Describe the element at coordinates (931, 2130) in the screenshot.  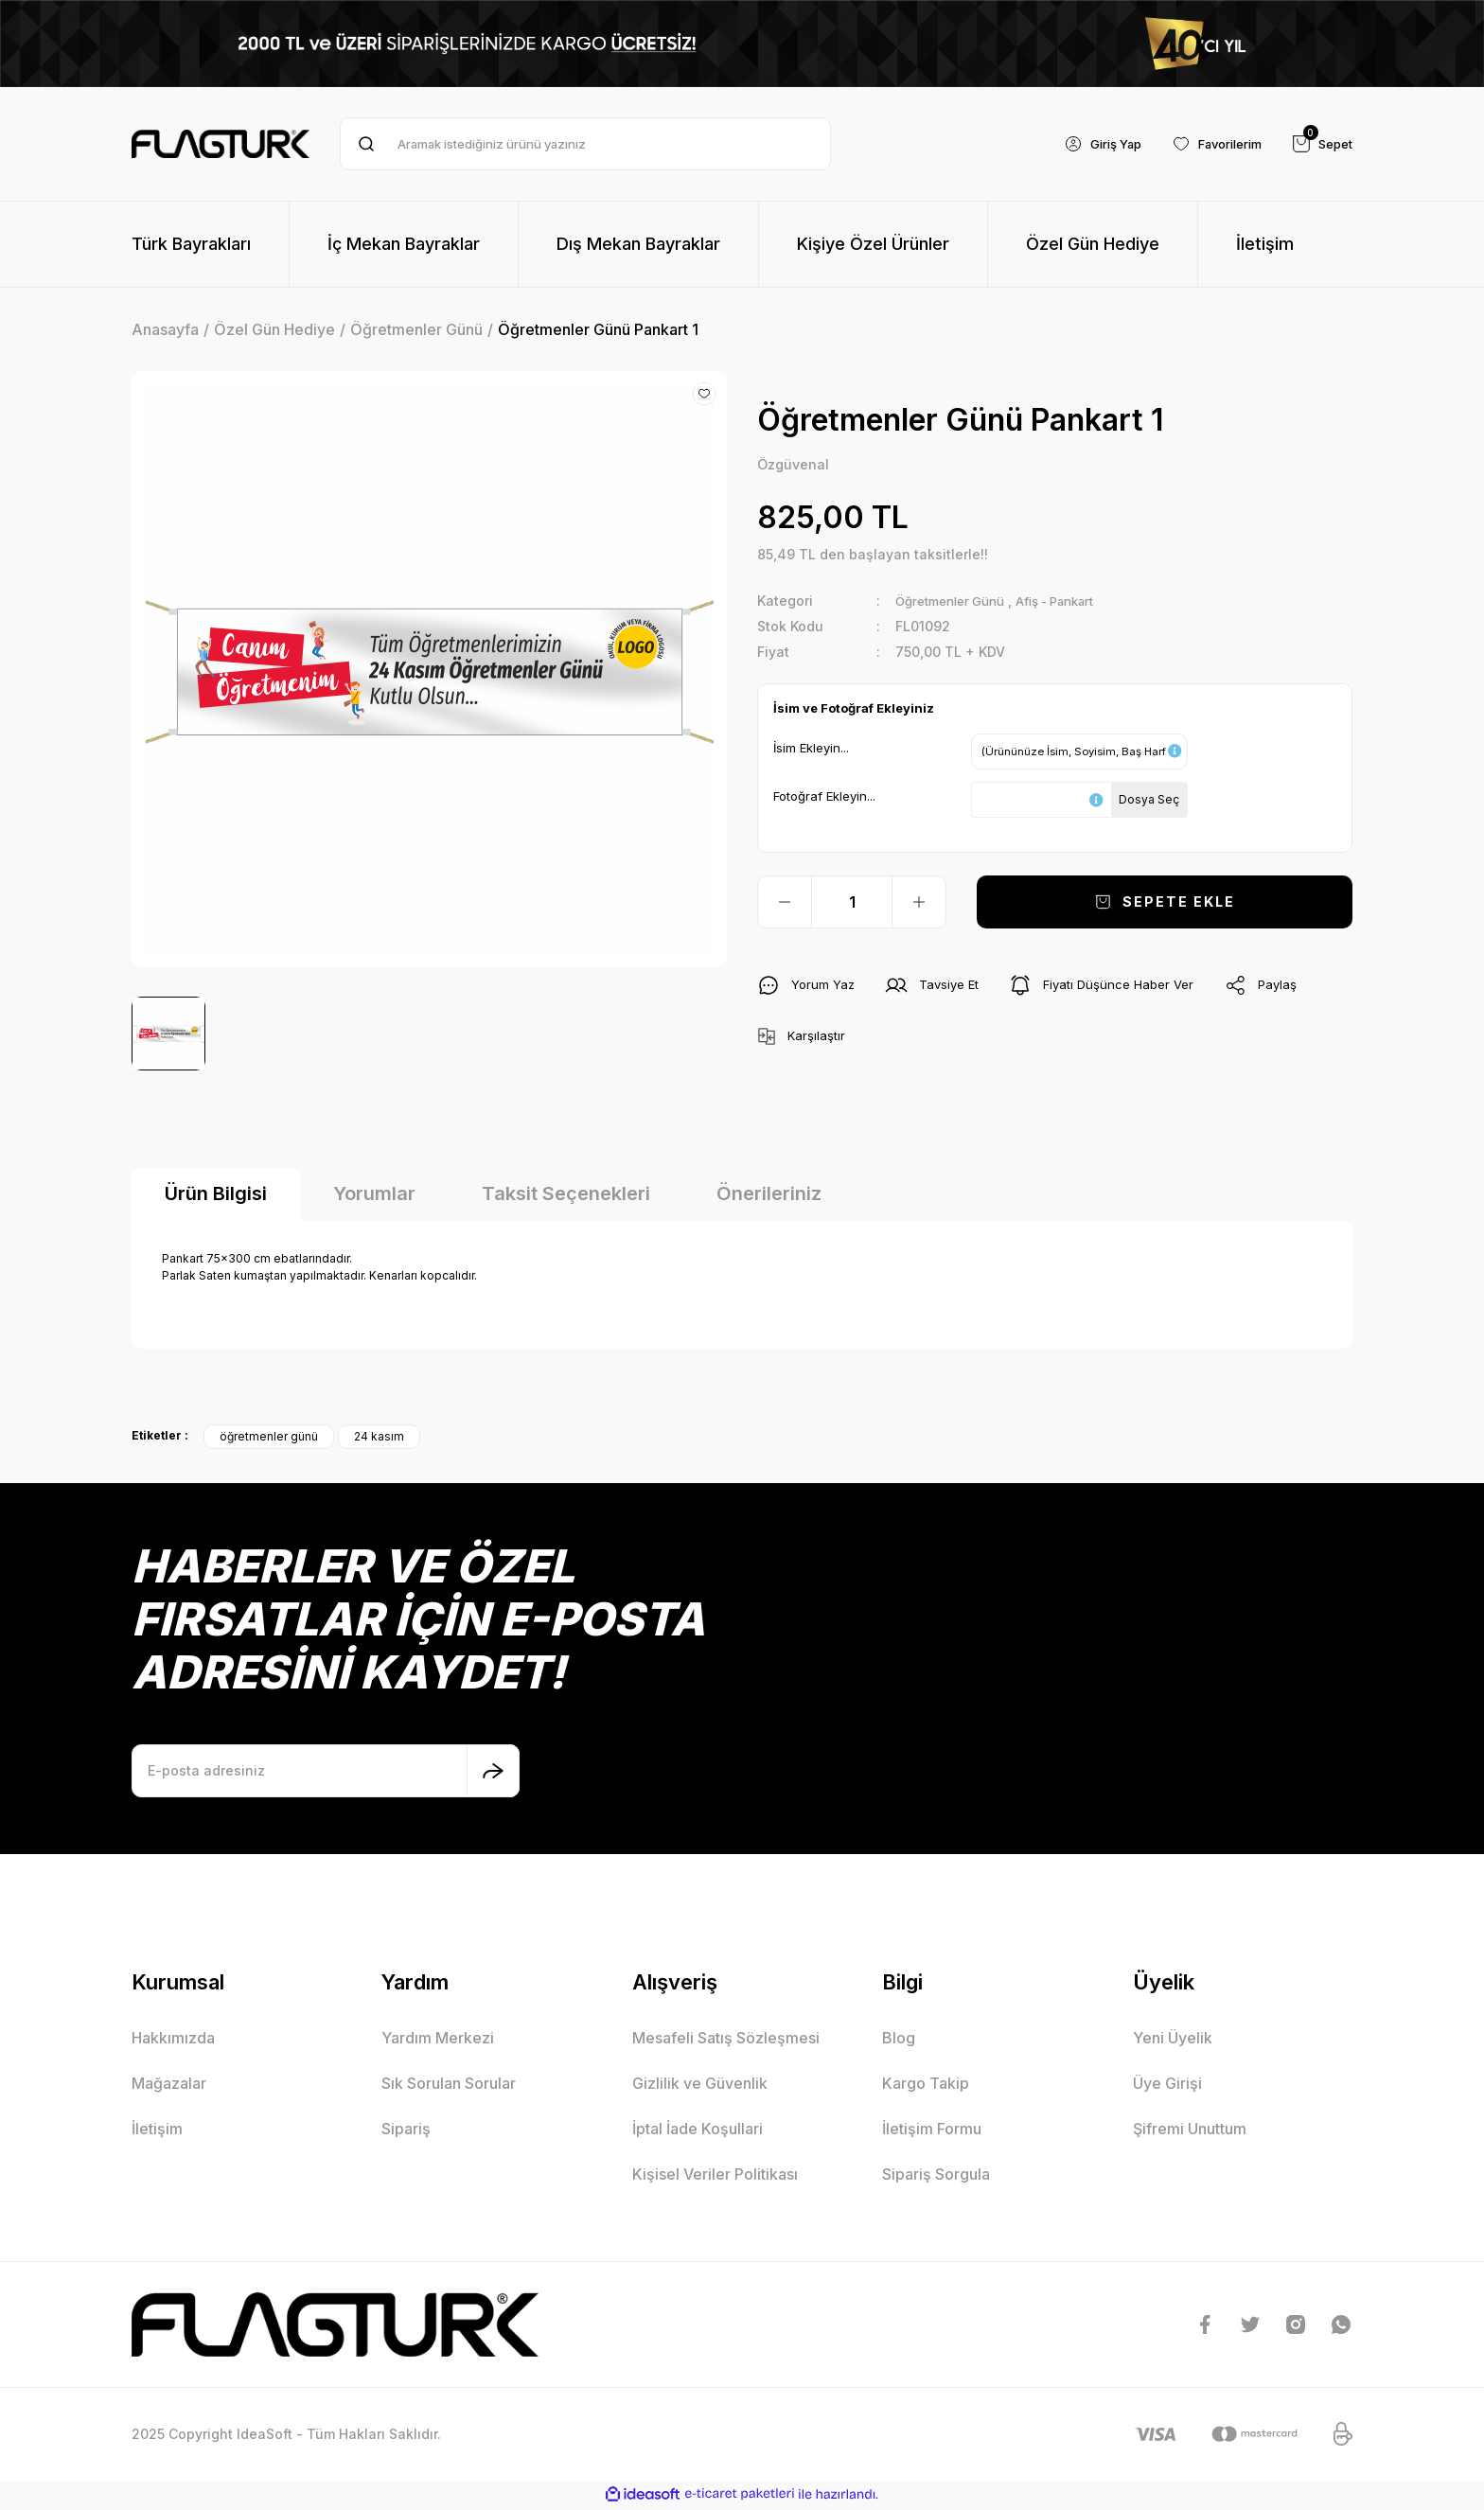
I see `İletişim Formu` at that location.